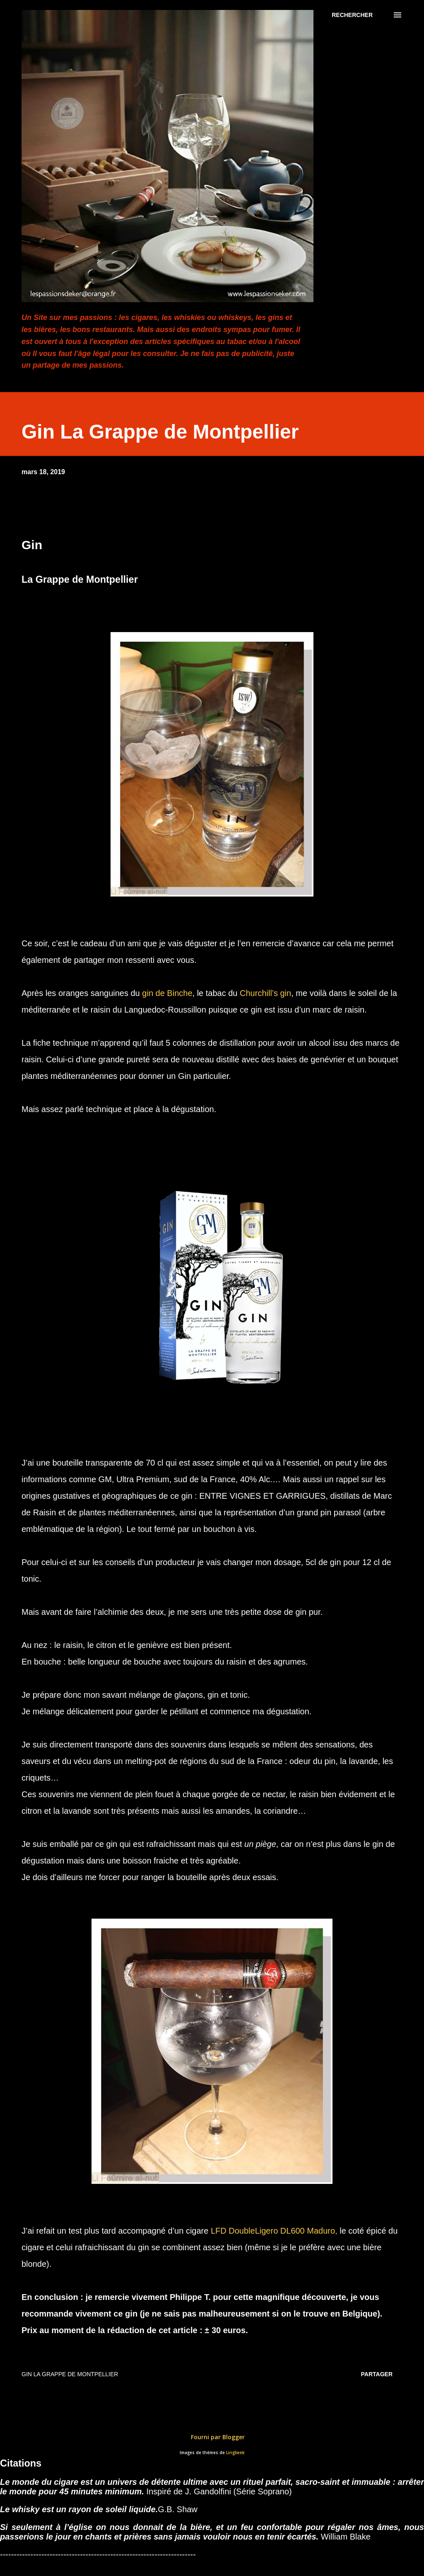 The image size is (424, 2576). I want to click on Fourni par Blogger, so click(212, 2437).